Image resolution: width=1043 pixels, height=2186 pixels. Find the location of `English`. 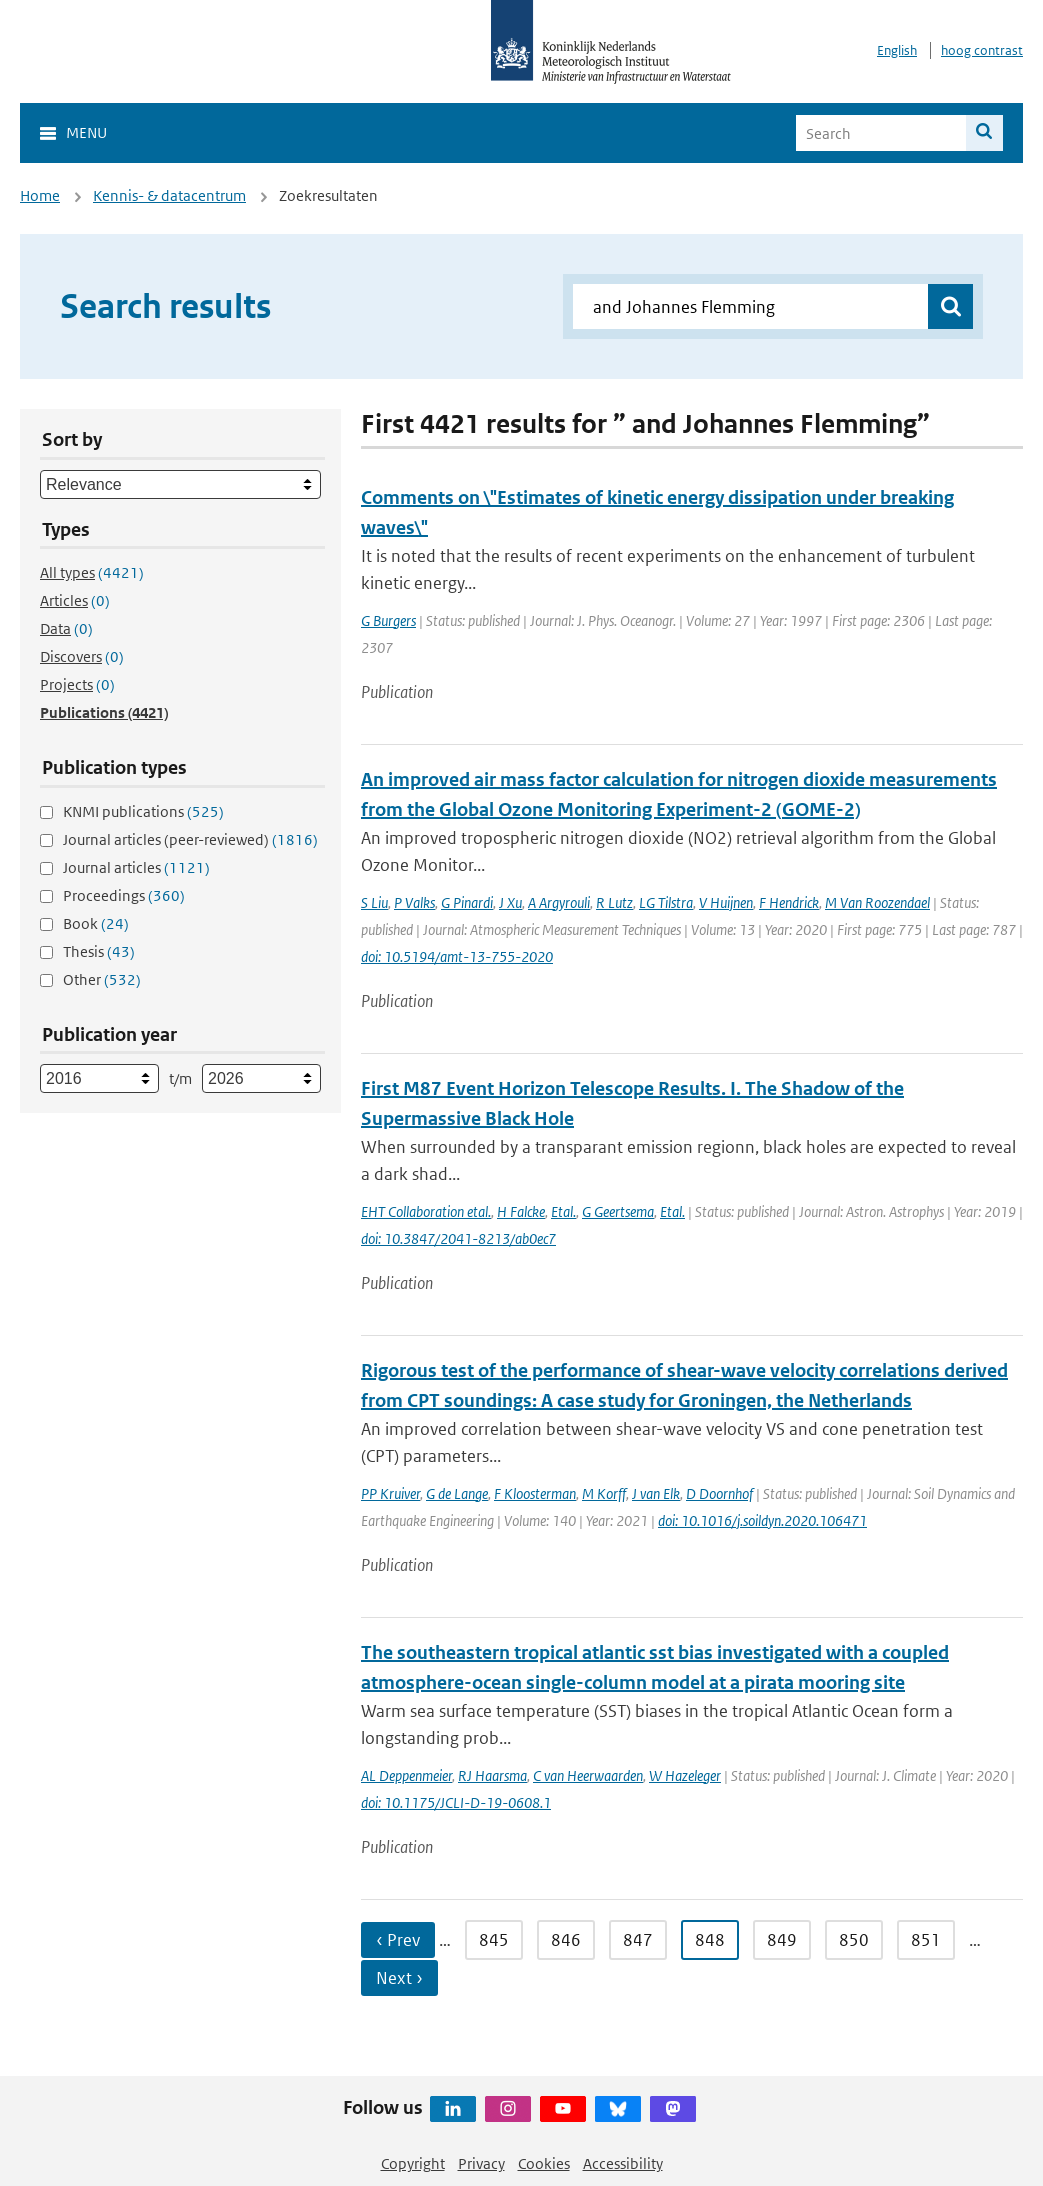

English is located at coordinates (897, 50).